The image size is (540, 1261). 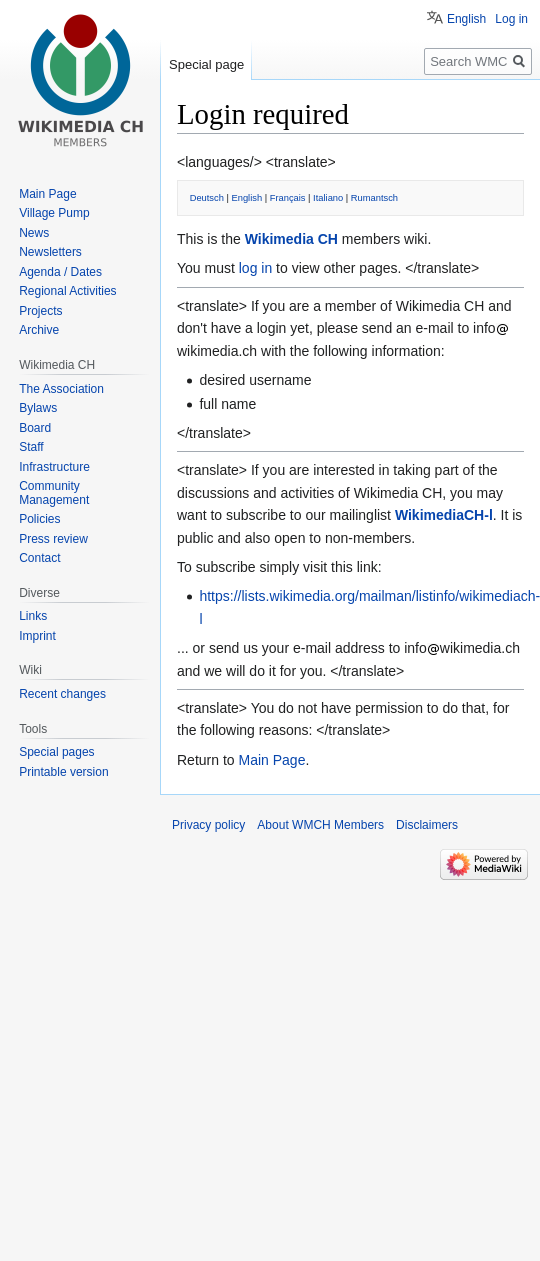 What do you see at coordinates (39, 558) in the screenshot?
I see `Contact` at bounding box center [39, 558].